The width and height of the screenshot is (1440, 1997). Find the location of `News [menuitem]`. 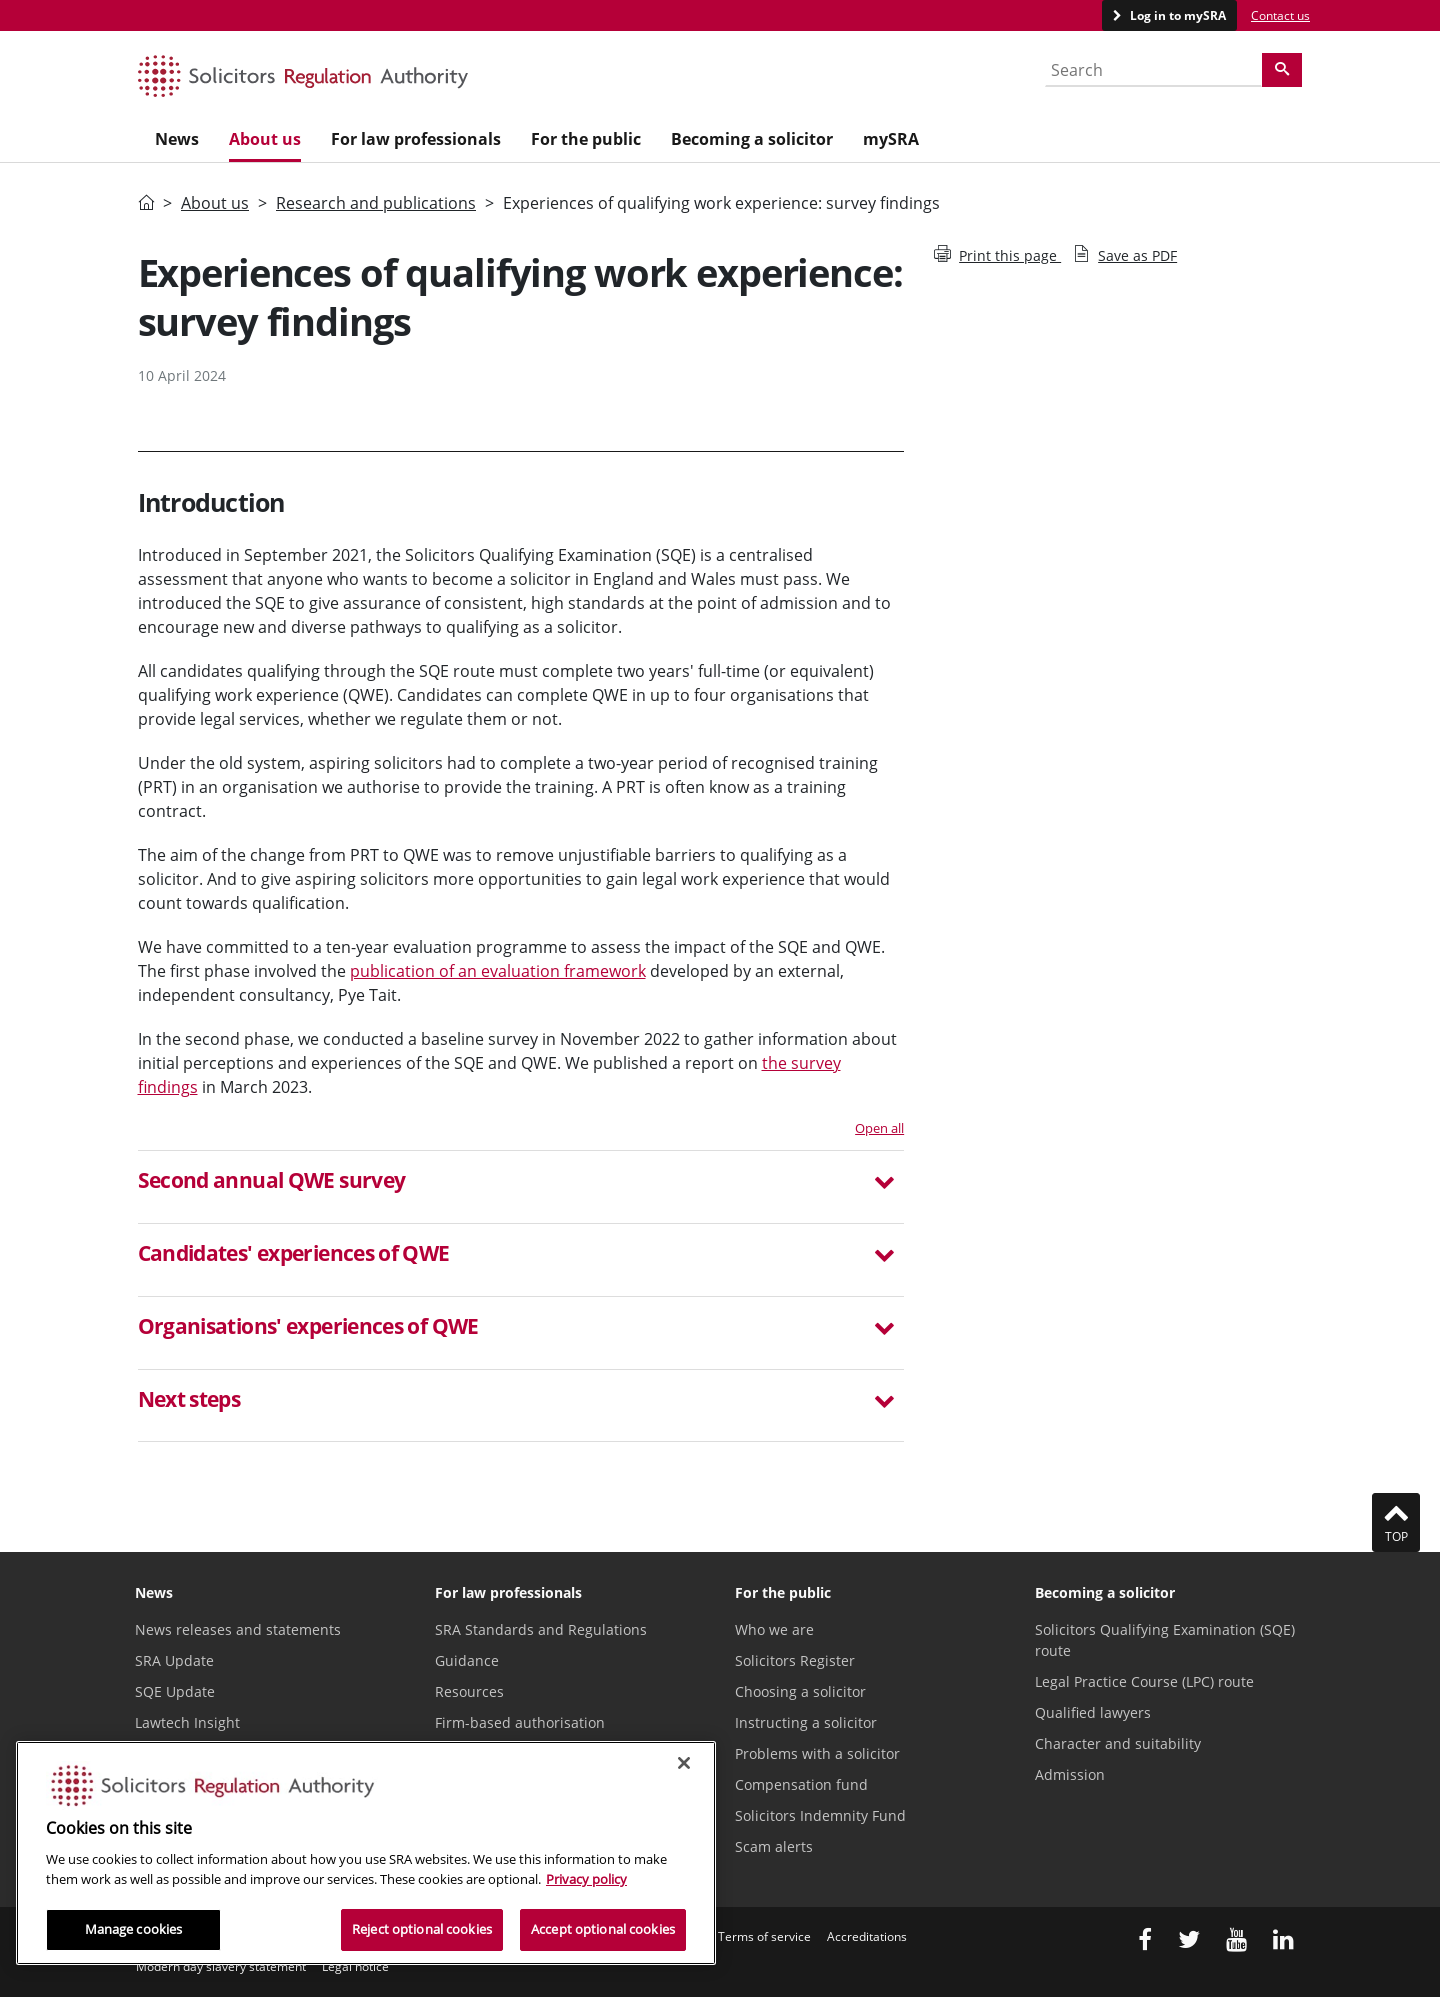

News [menuitem] is located at coordinates (177, 139).